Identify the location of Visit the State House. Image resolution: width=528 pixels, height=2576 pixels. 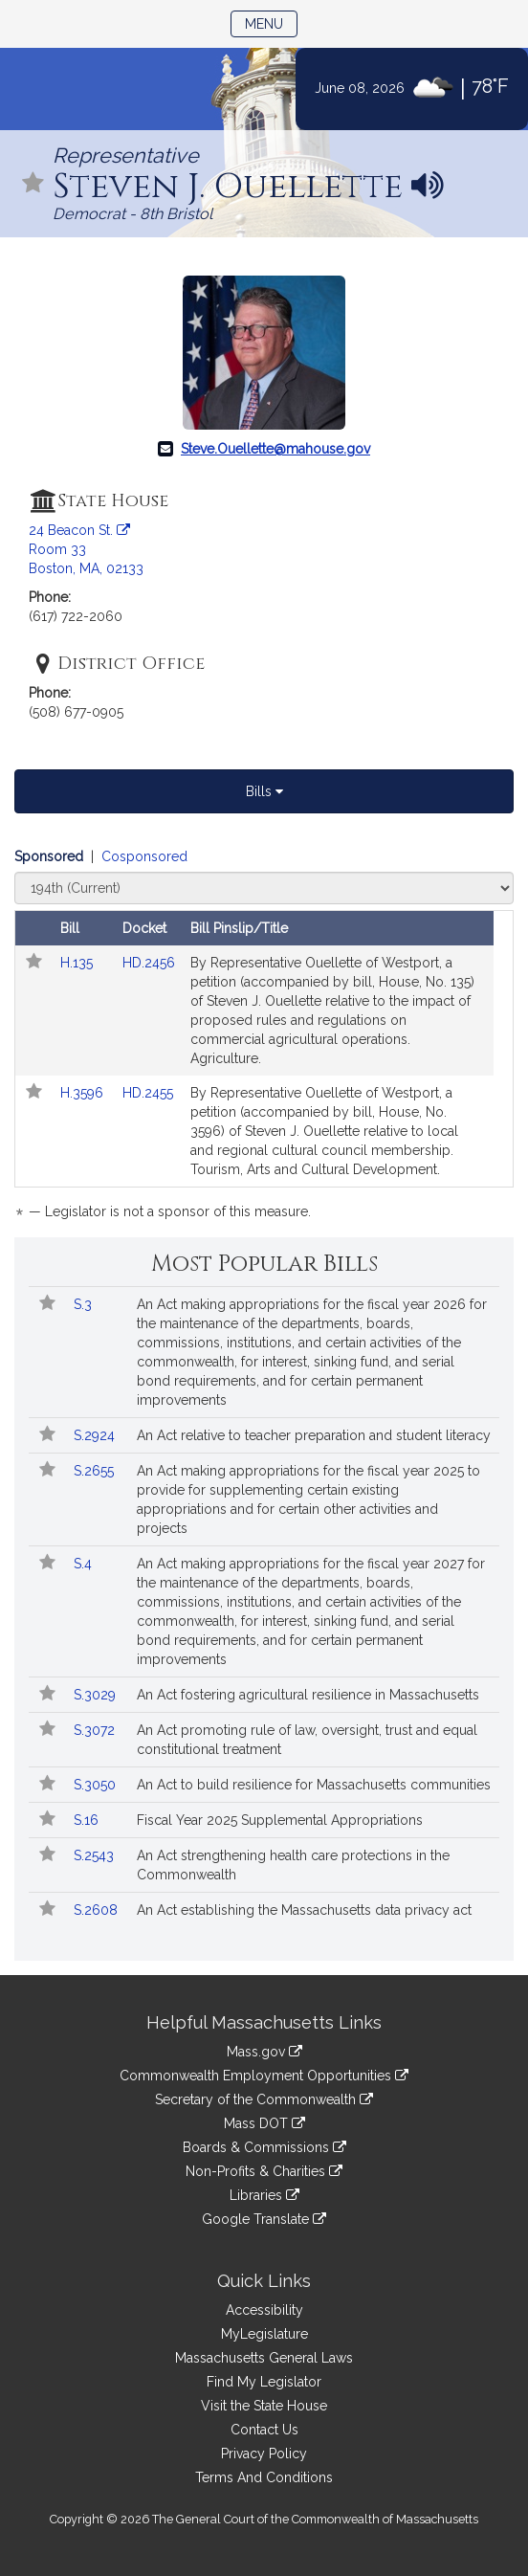
(264, 2405).